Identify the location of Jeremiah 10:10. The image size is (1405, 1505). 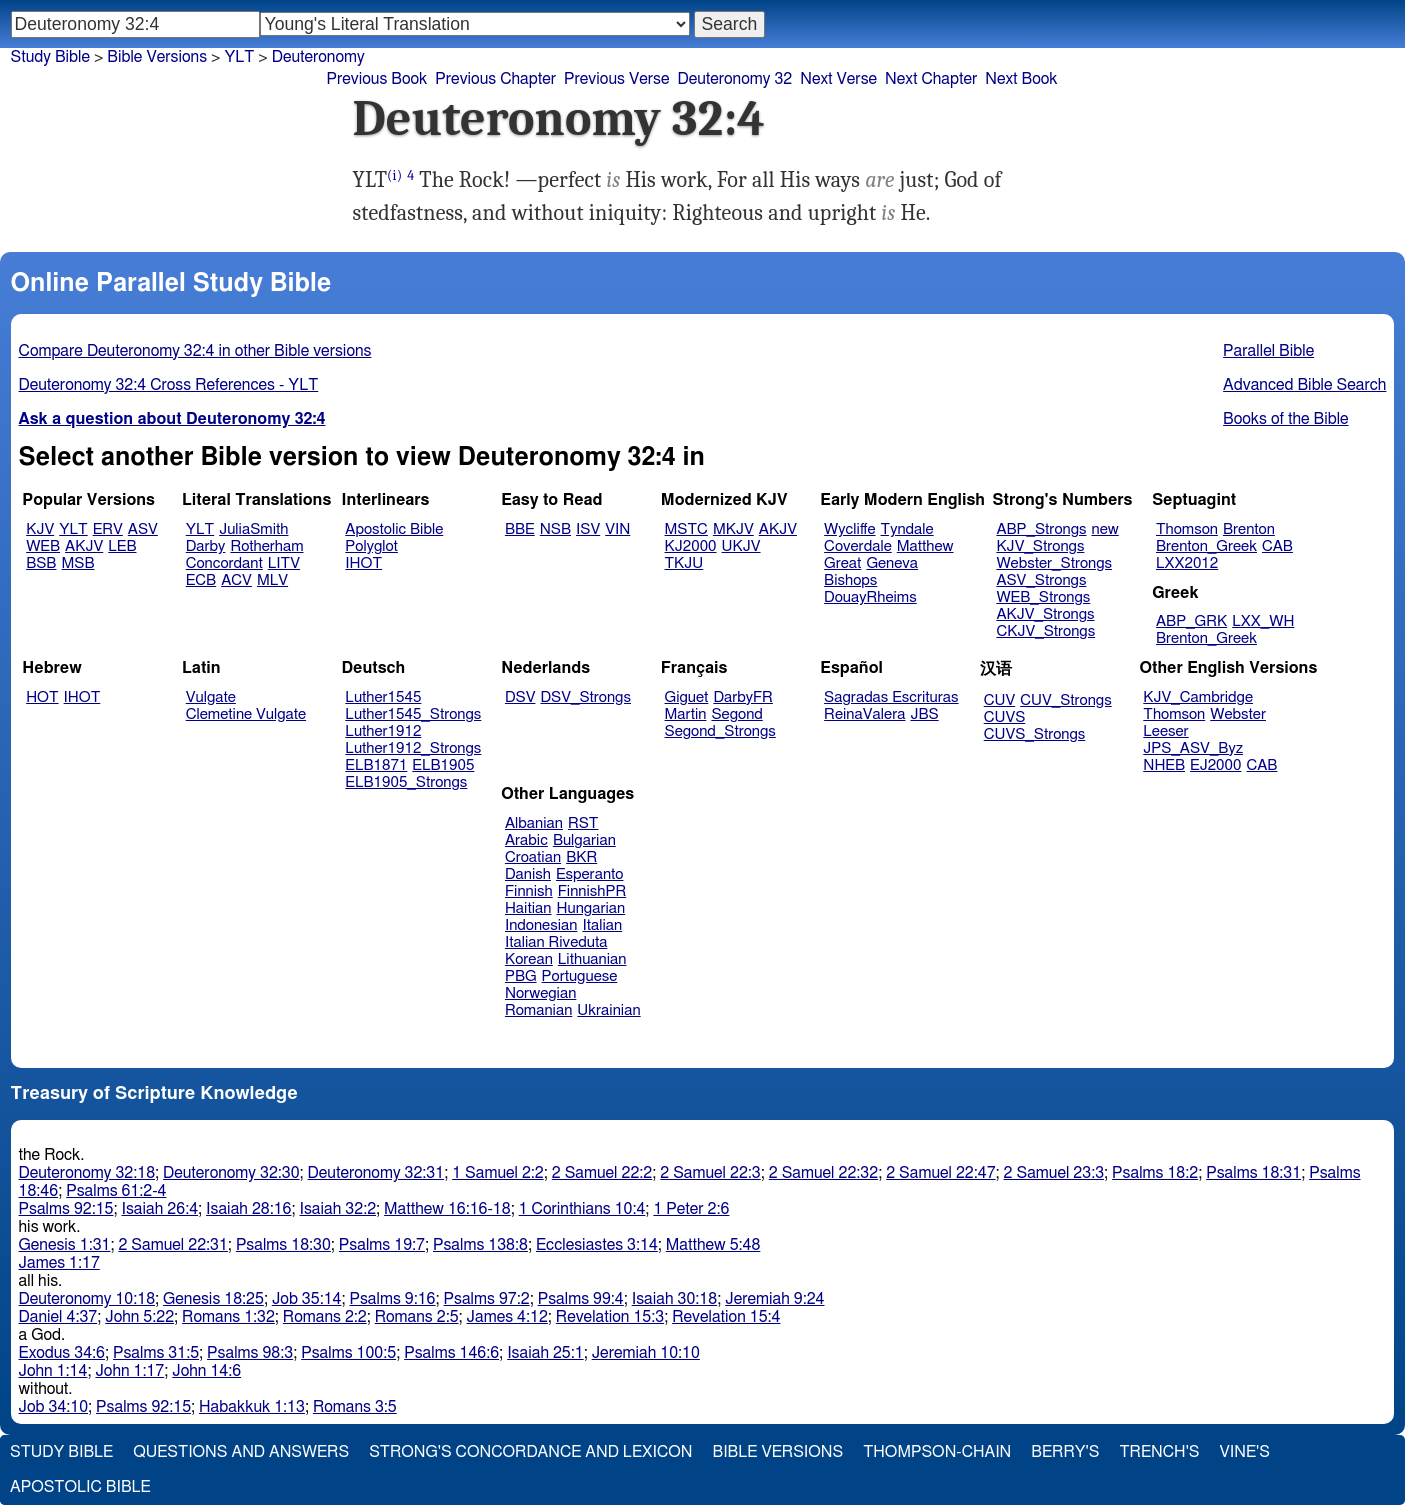
(646, 1353).